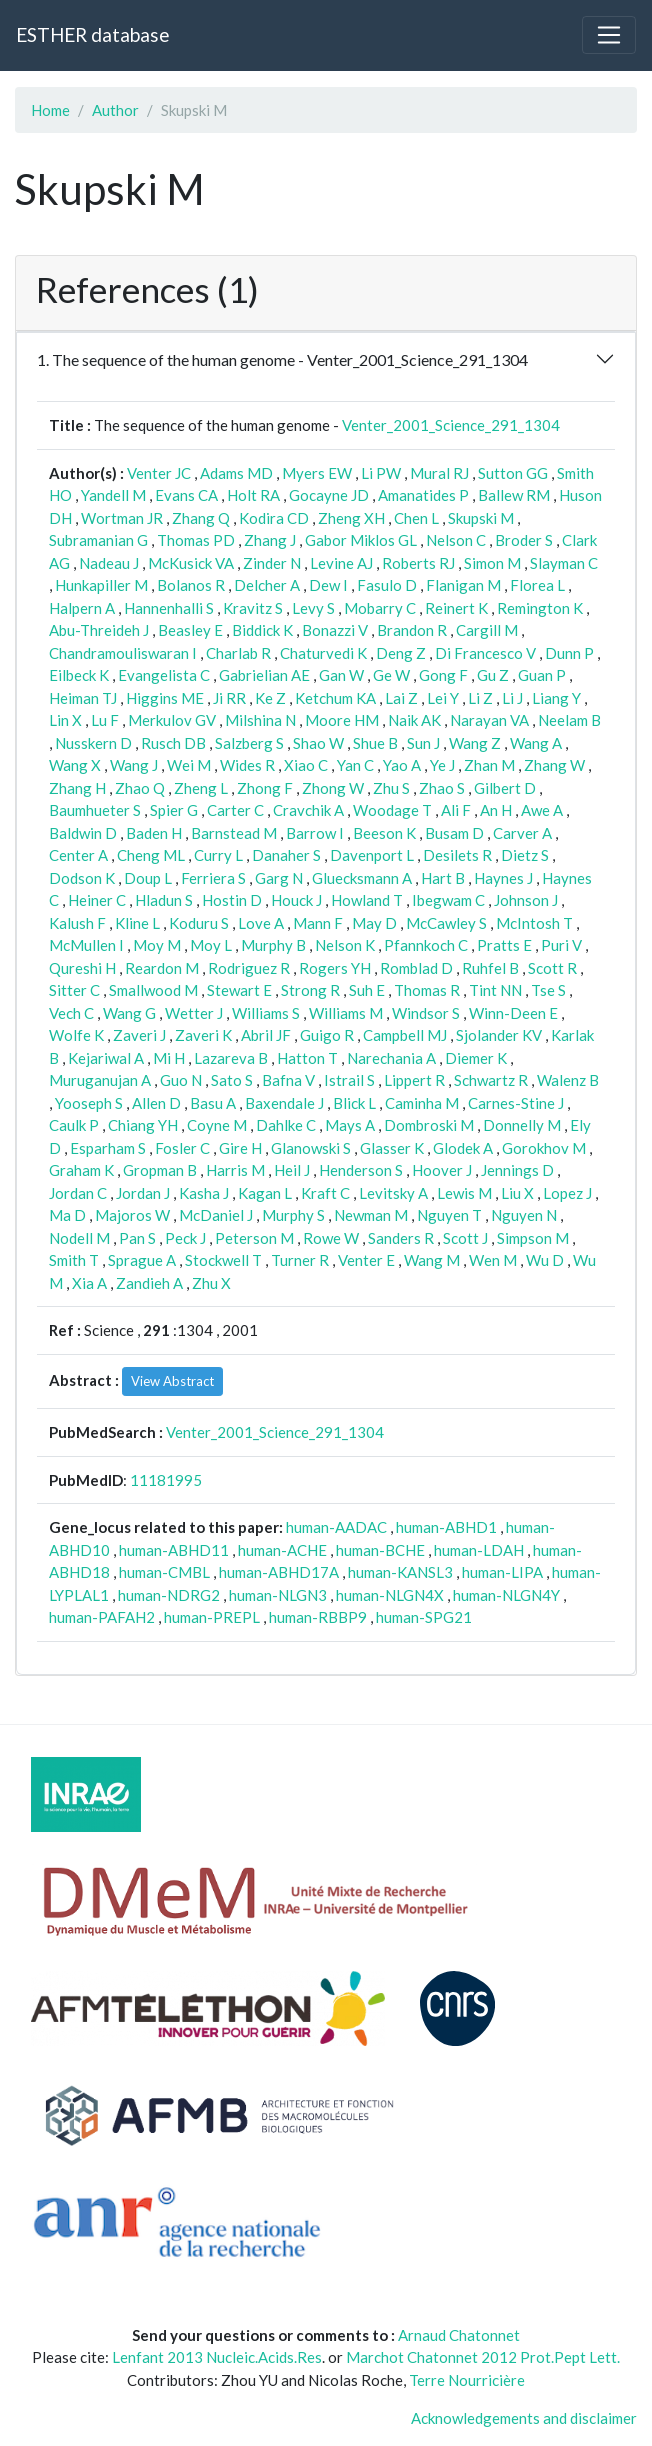 Image resolution: width=652 pixels, height=2446 pixels. What do you see at coordinates (265, 1193) in the screenshot?
I see `Kagan L` at bounding box center [265, 1193].